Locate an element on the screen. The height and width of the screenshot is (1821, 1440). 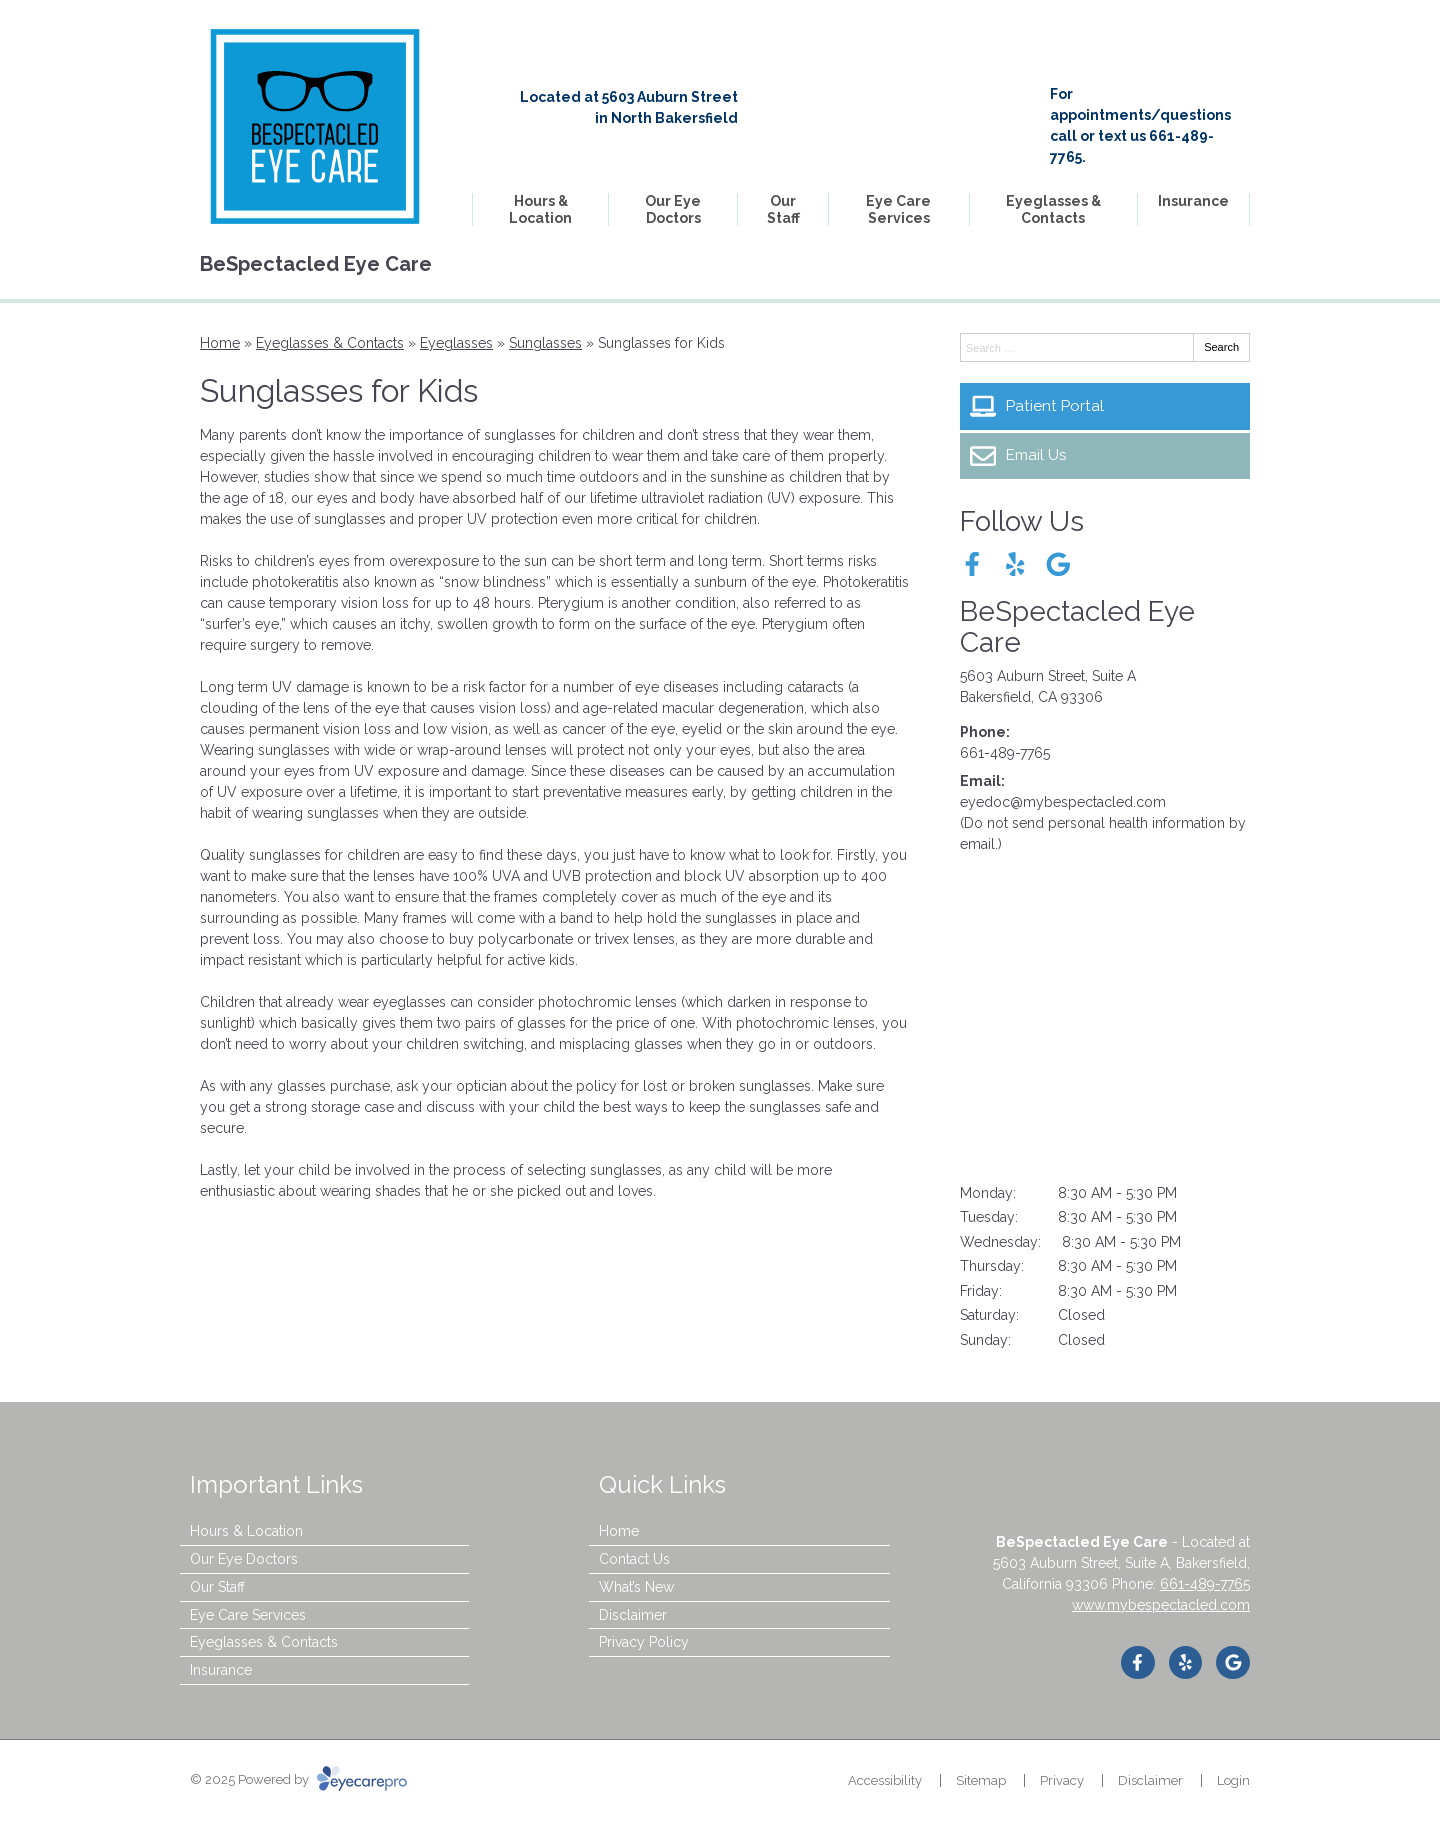
Our Staff is located at coordinates (783, 209).